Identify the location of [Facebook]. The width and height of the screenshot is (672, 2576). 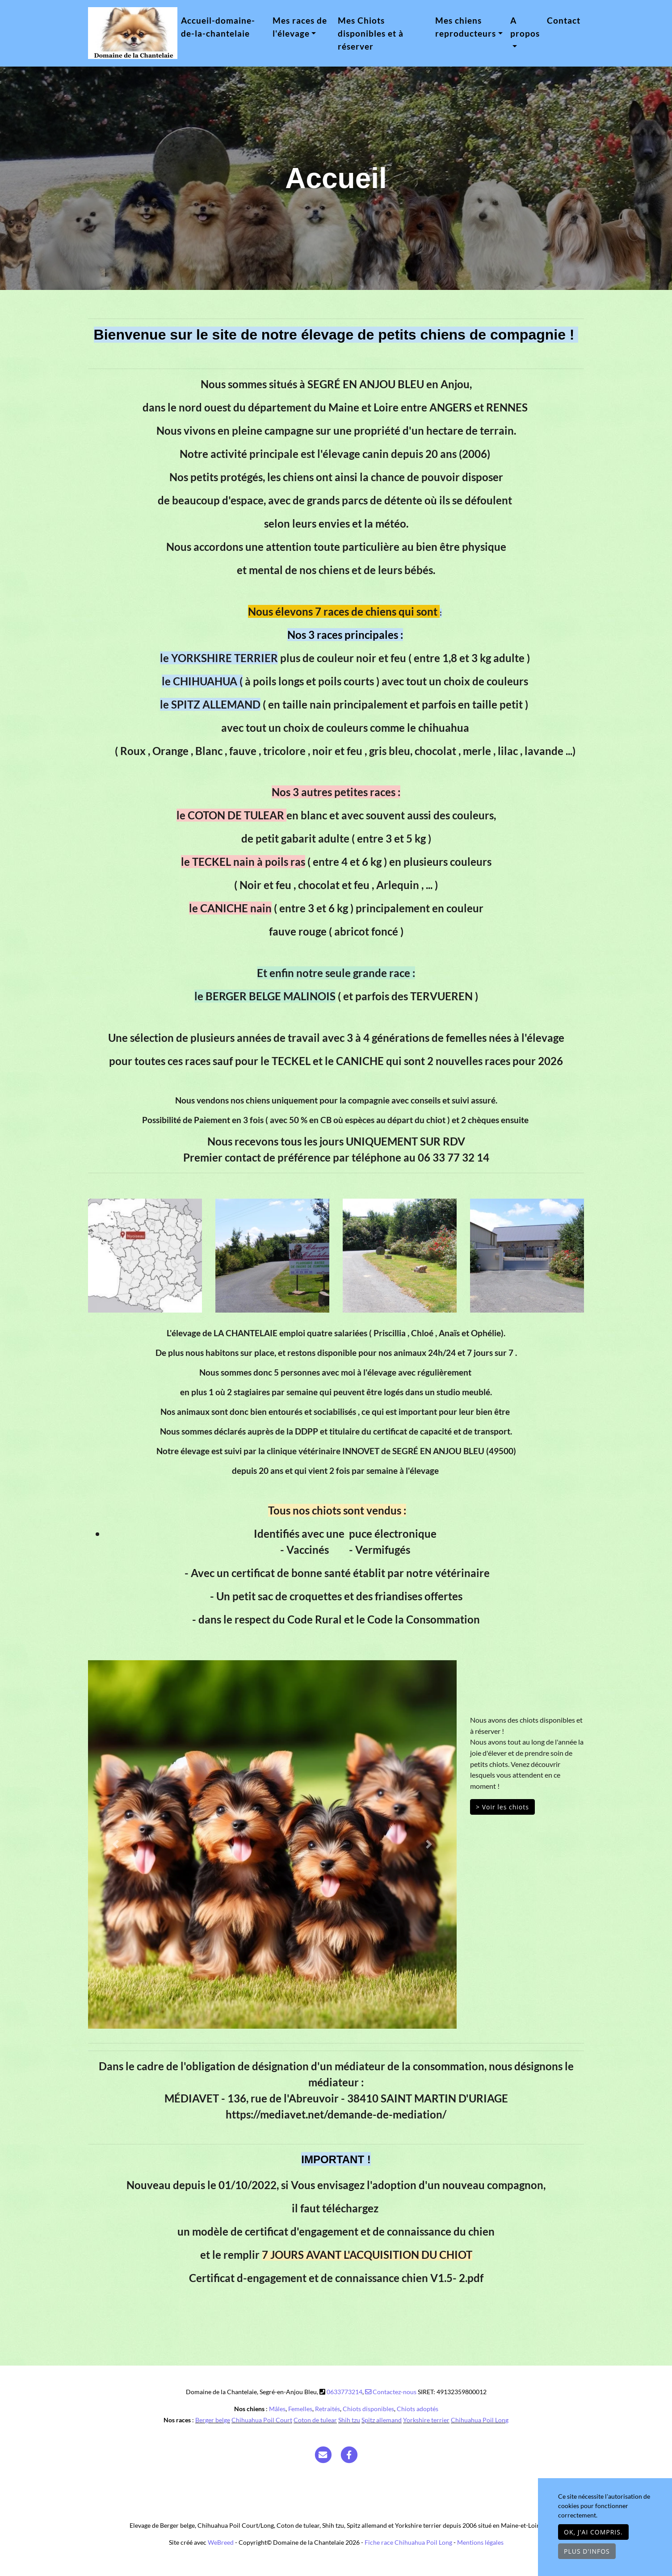
(349, 2454).